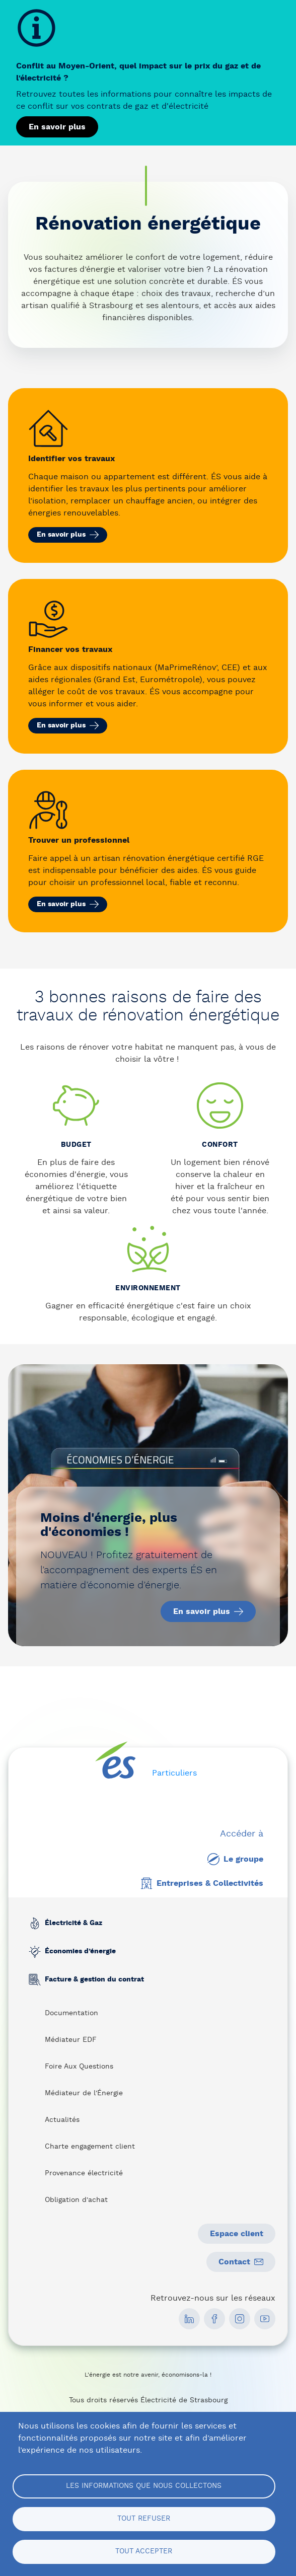 The width and height of the screenshot is (296, 2576). Describe the element at coordinates (71, 2039) in the screenshot. I see `Médiateur EDF` at that location.